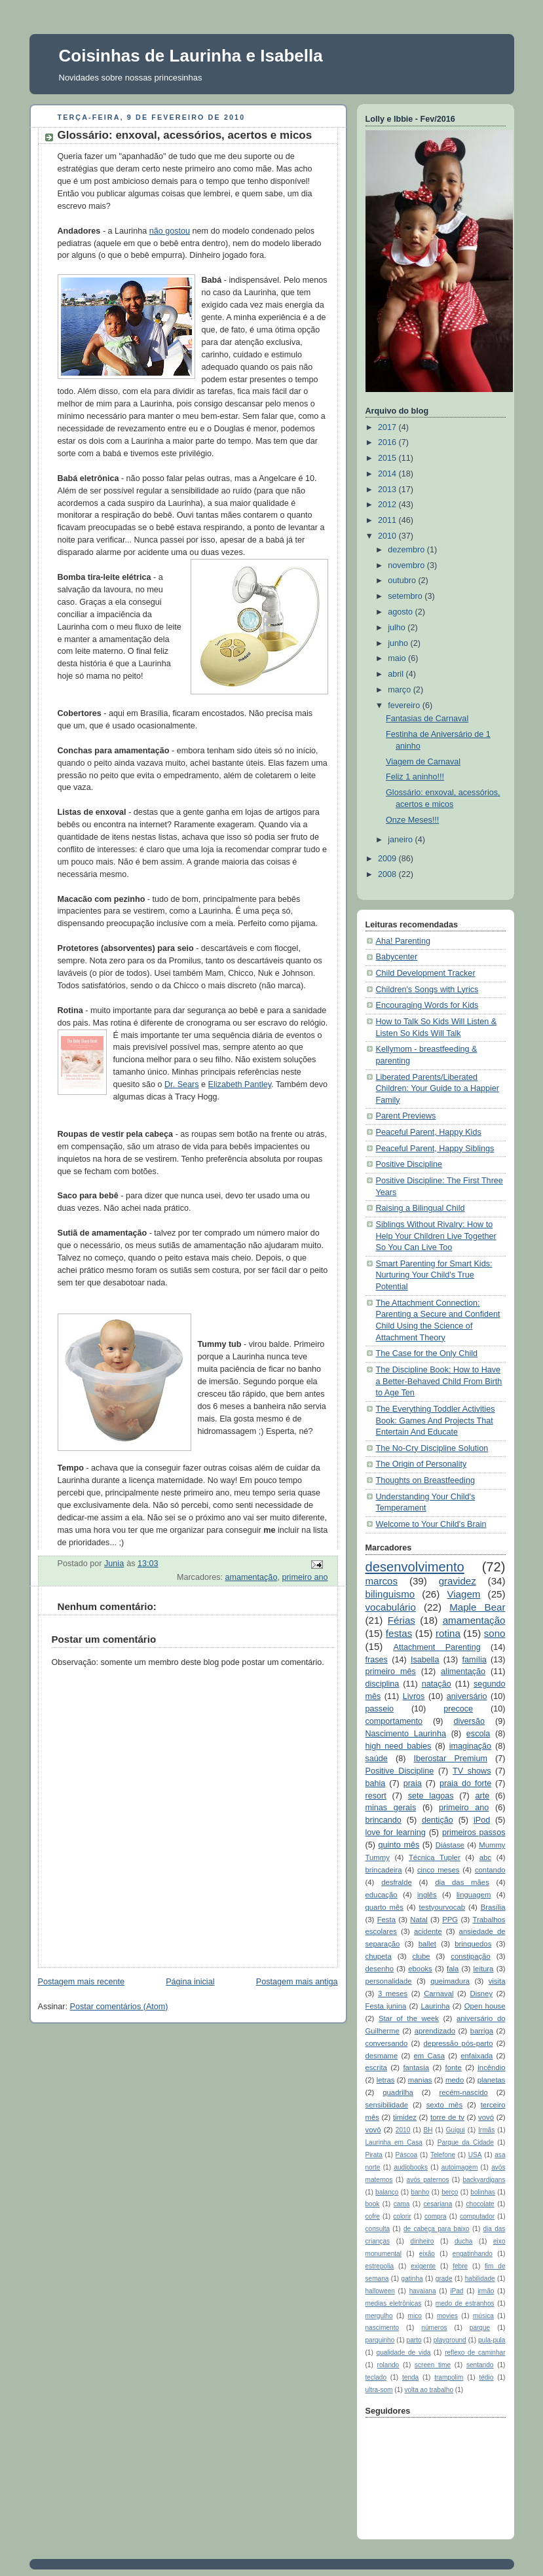 The height and width of the screenshot is (2576, 543). I want to click on 2008, so click(388, 874).